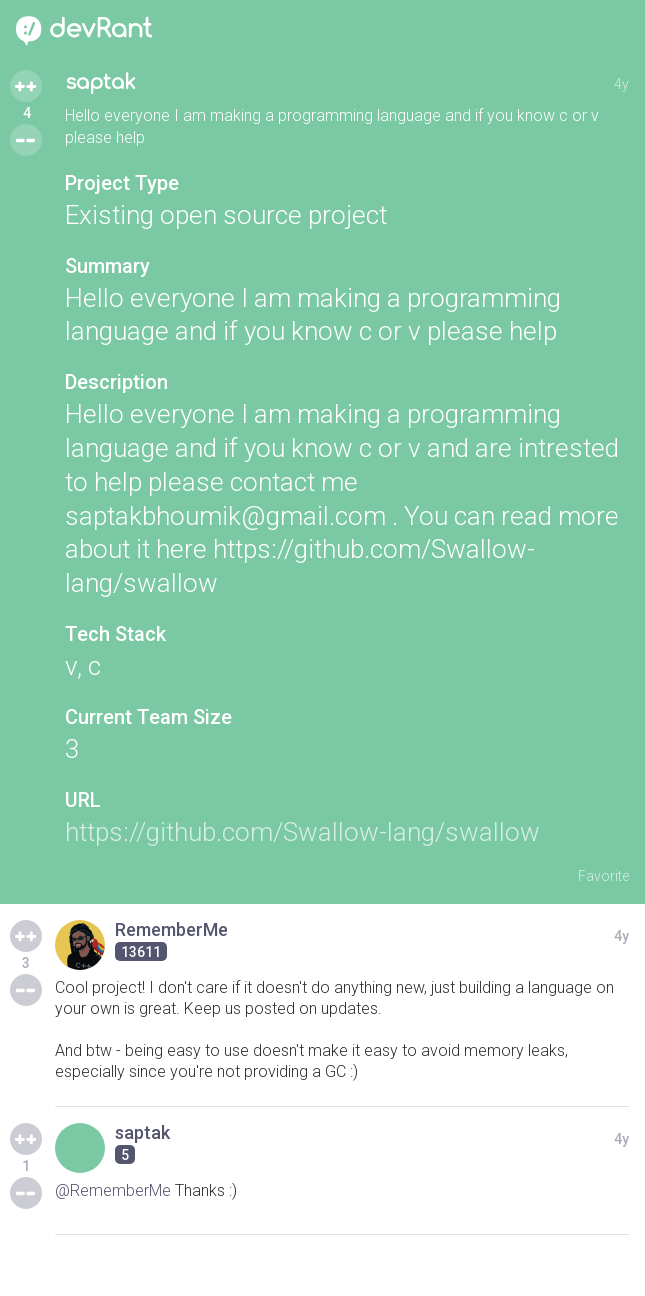  Describe the element at coordinates (302, 832) in the screenshot. I see `https://github.com/Swallow-lang/swallow` at that location.